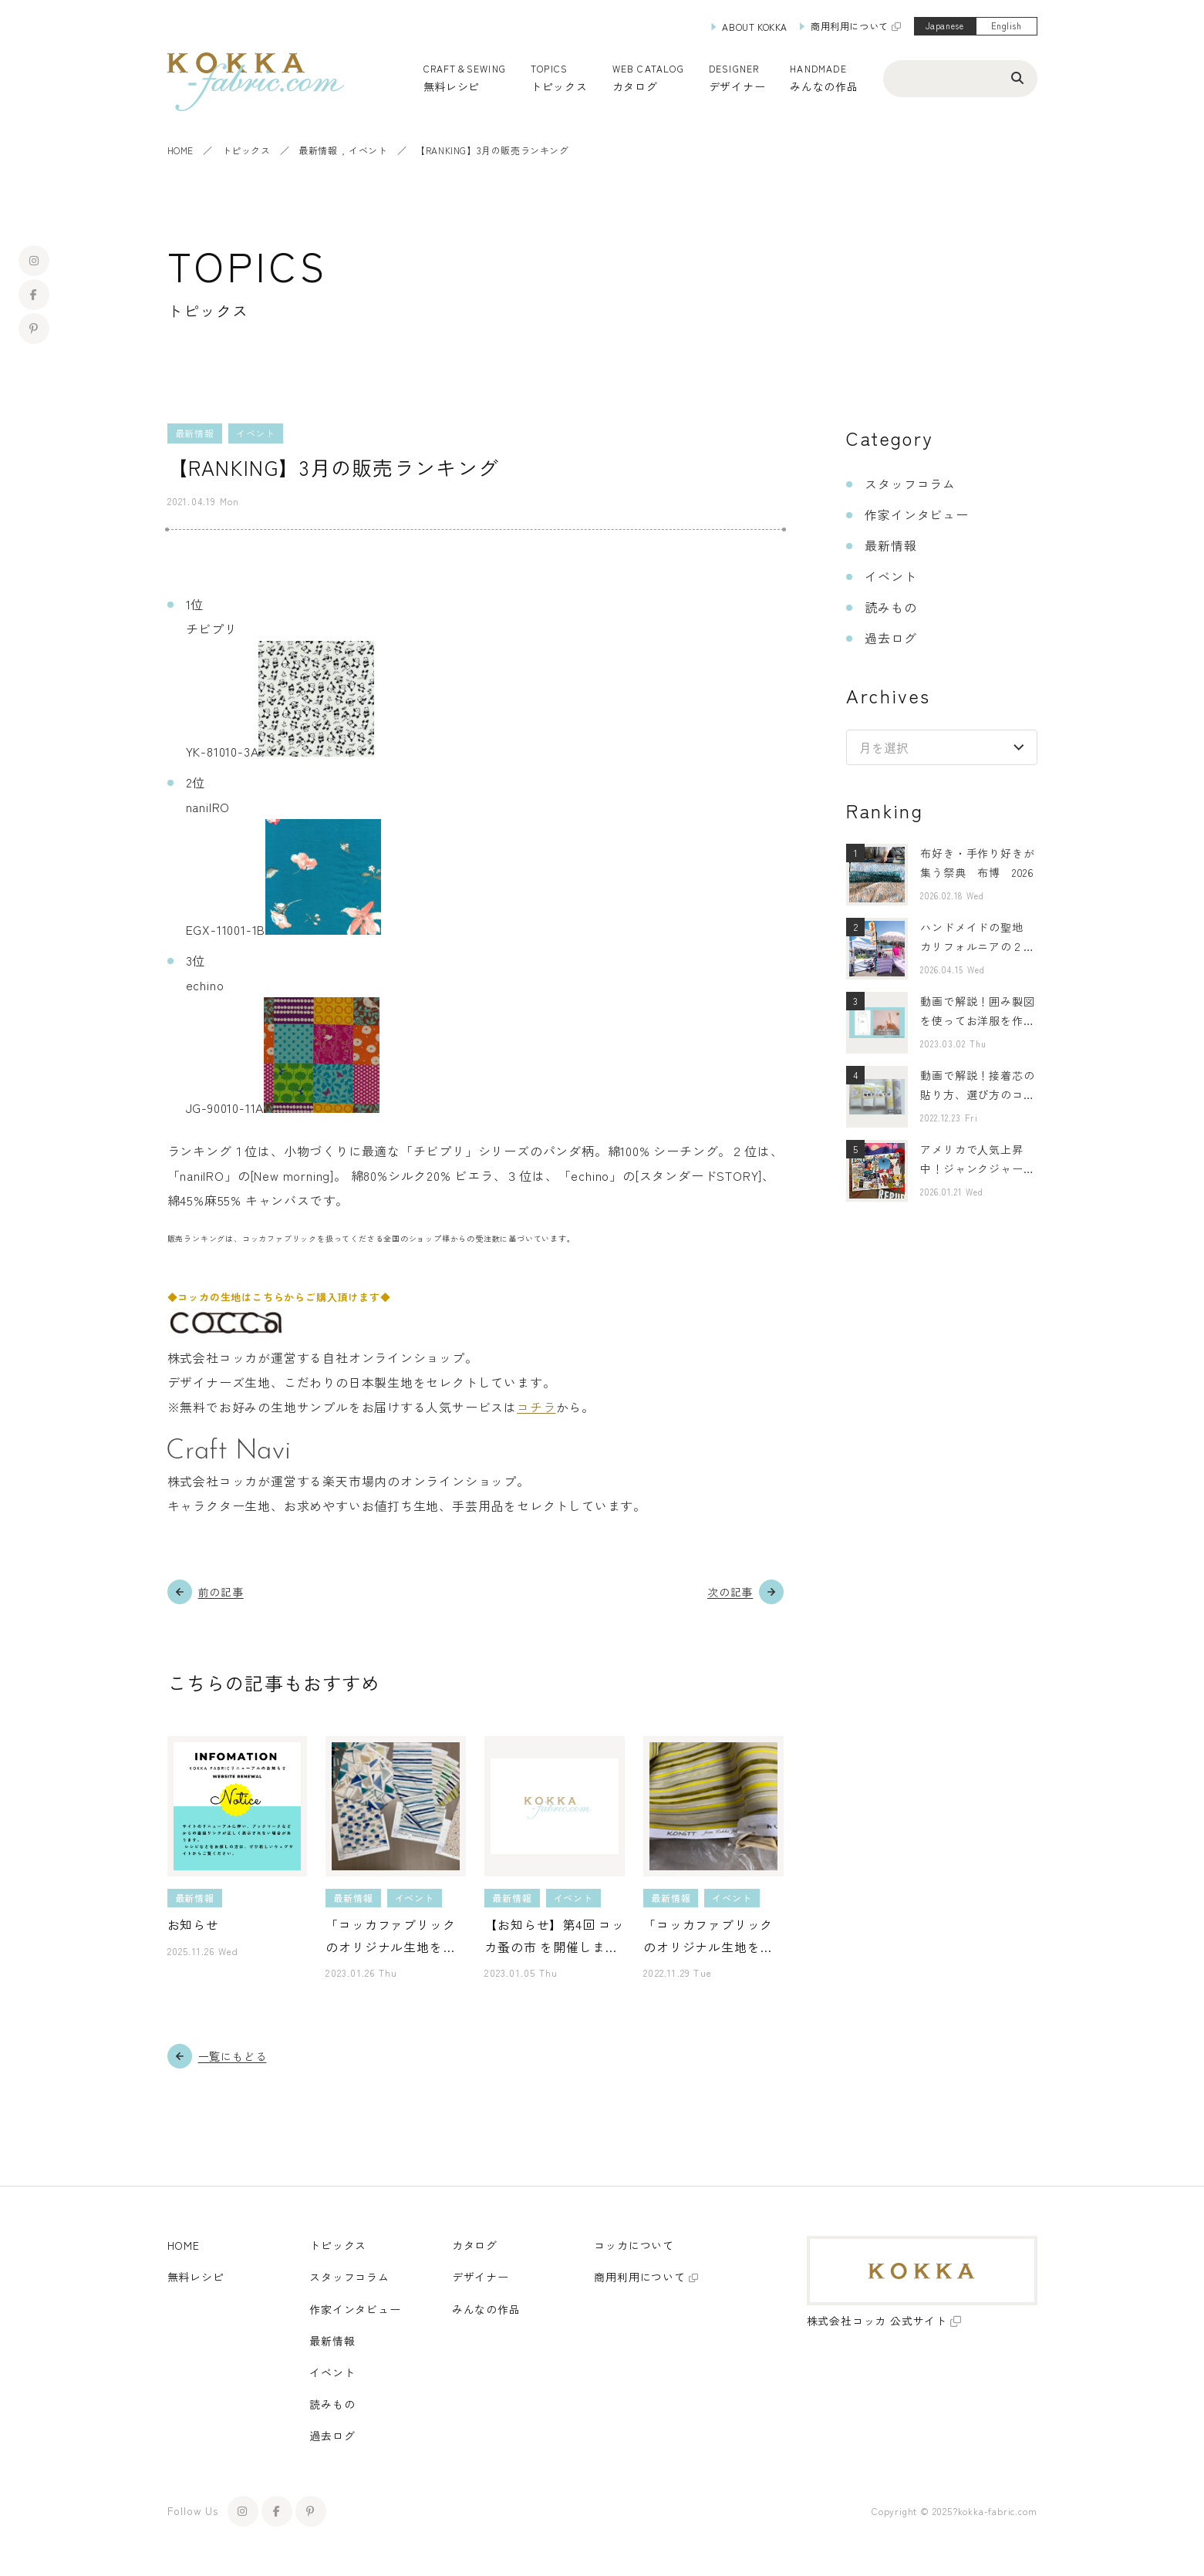 The width and height of the screenshot is (1204, 2576). Describe the element at coordinates (824, 86) in the screenshot. I see `みんなの作品` at that location.